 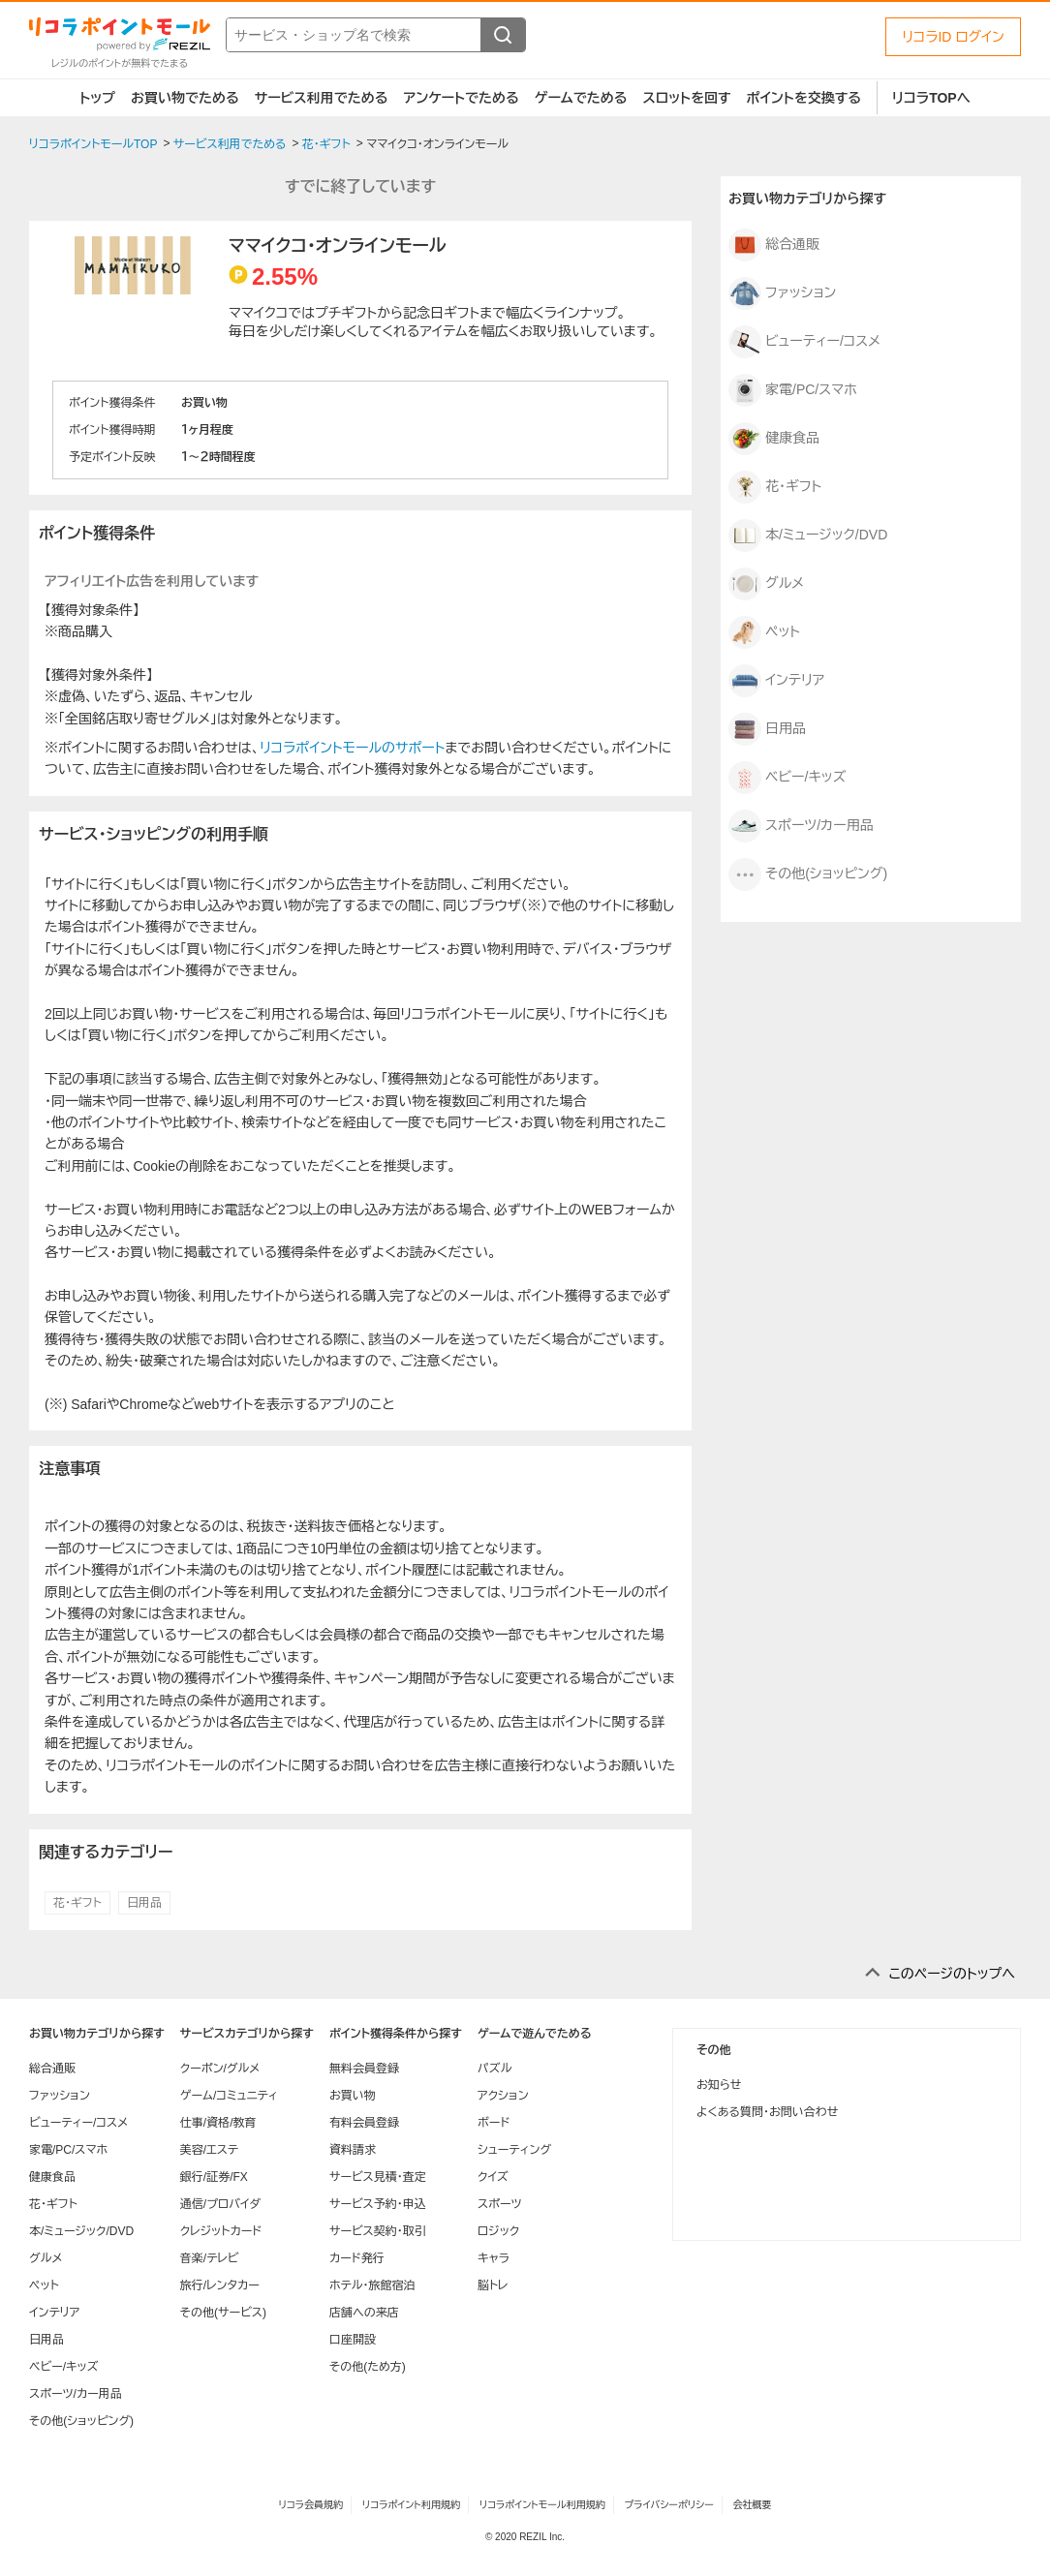 I want to click on 無料会員登録, so click(x=364, y=2068).